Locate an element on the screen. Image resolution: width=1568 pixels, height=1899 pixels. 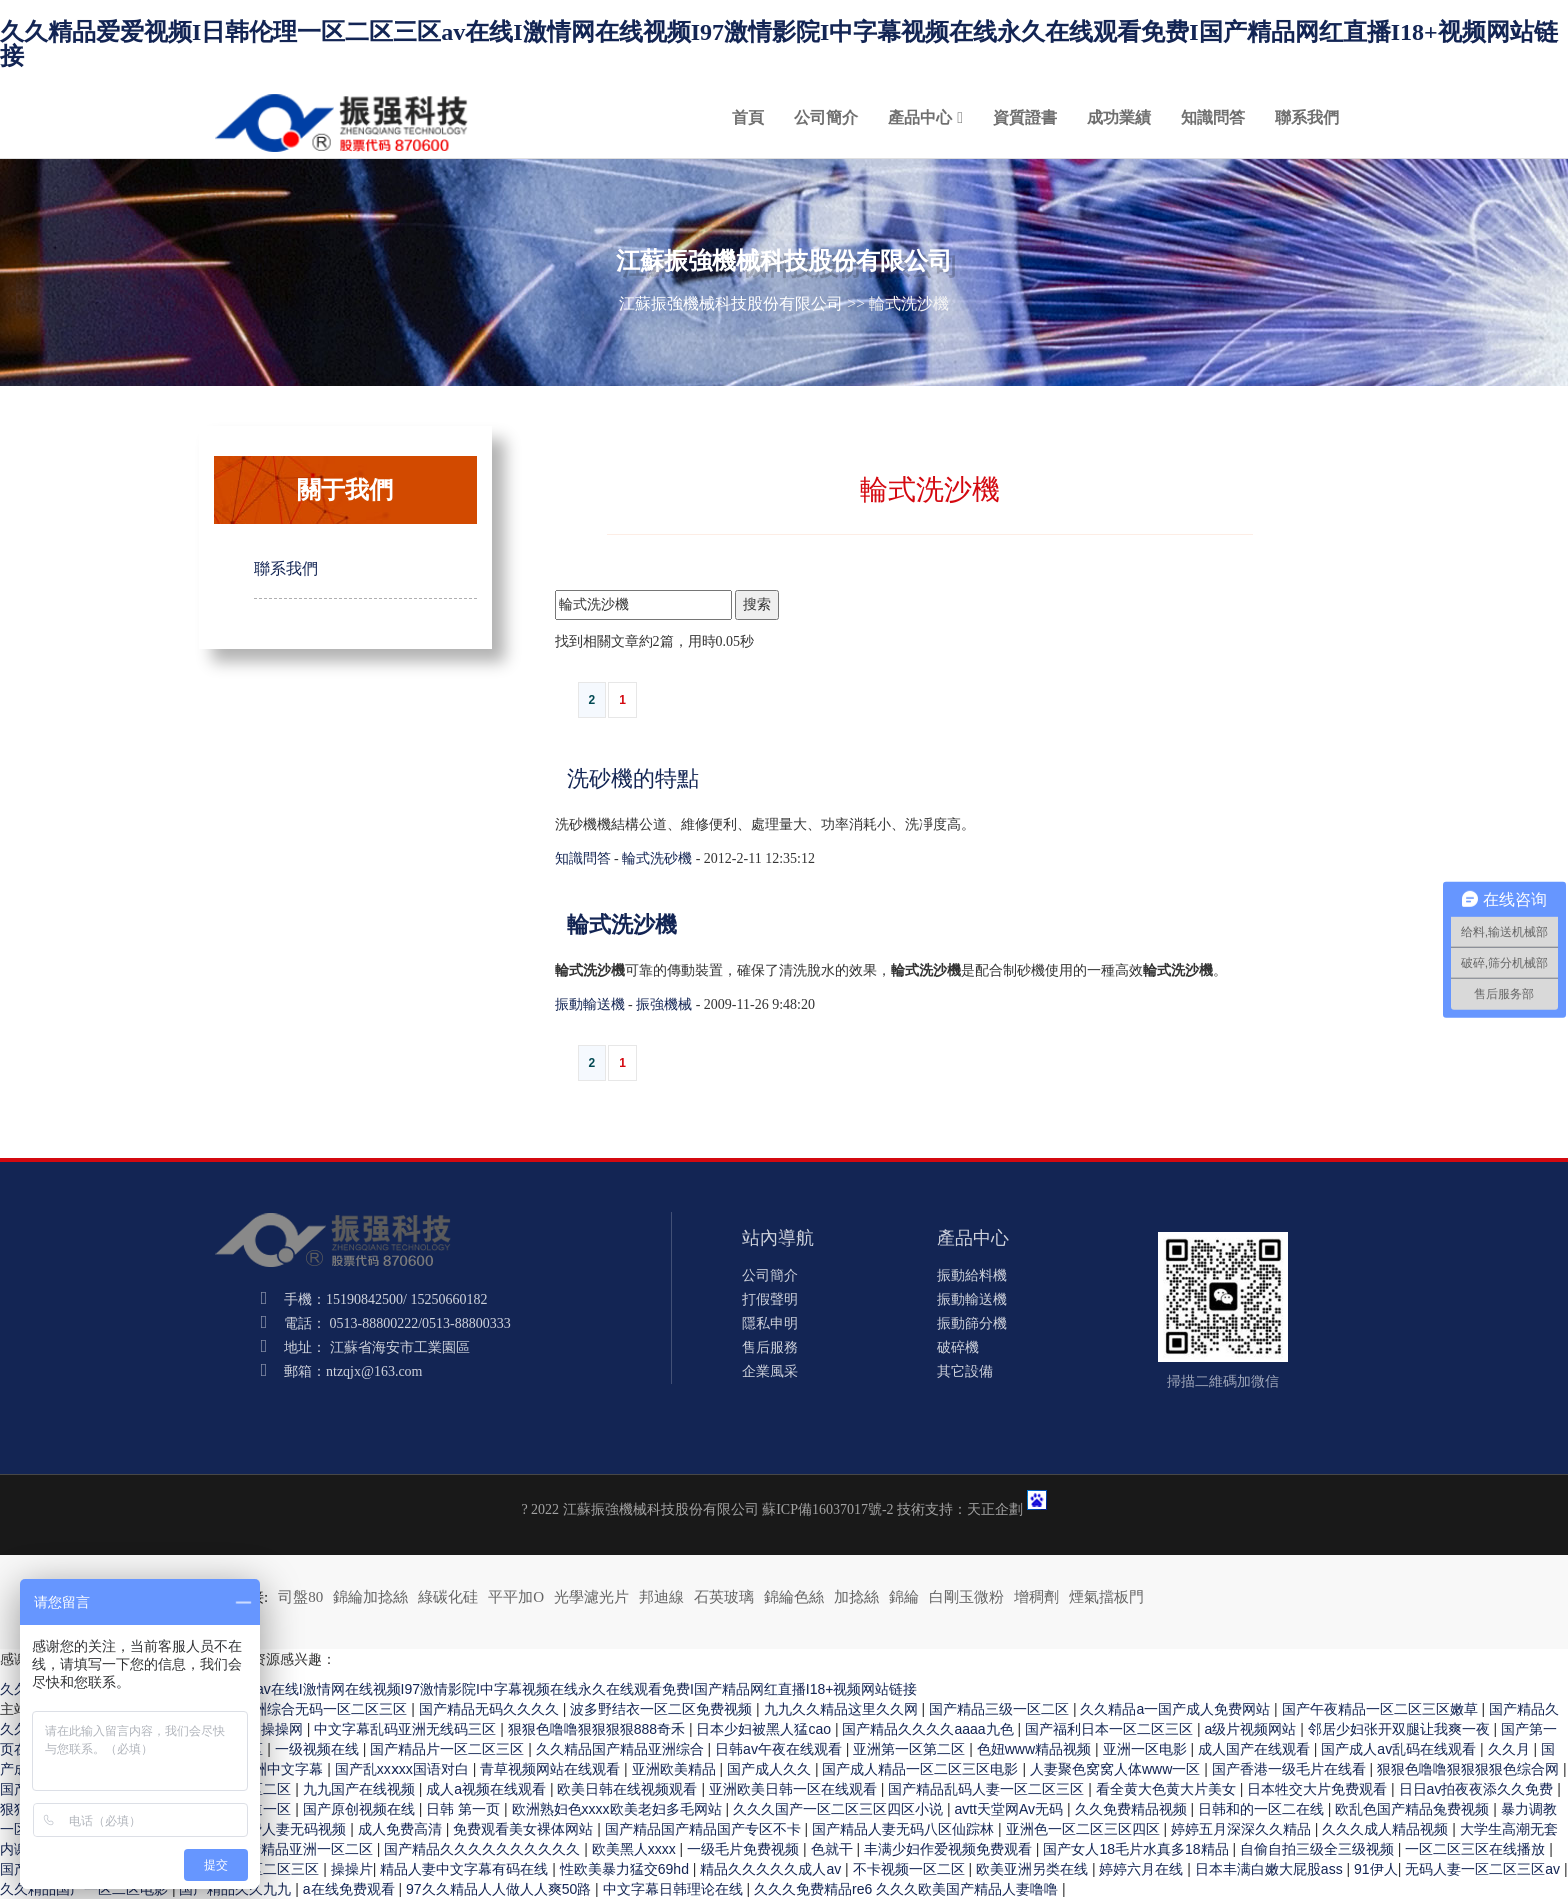
91伊人 is located at coordinates (1376, 1869).